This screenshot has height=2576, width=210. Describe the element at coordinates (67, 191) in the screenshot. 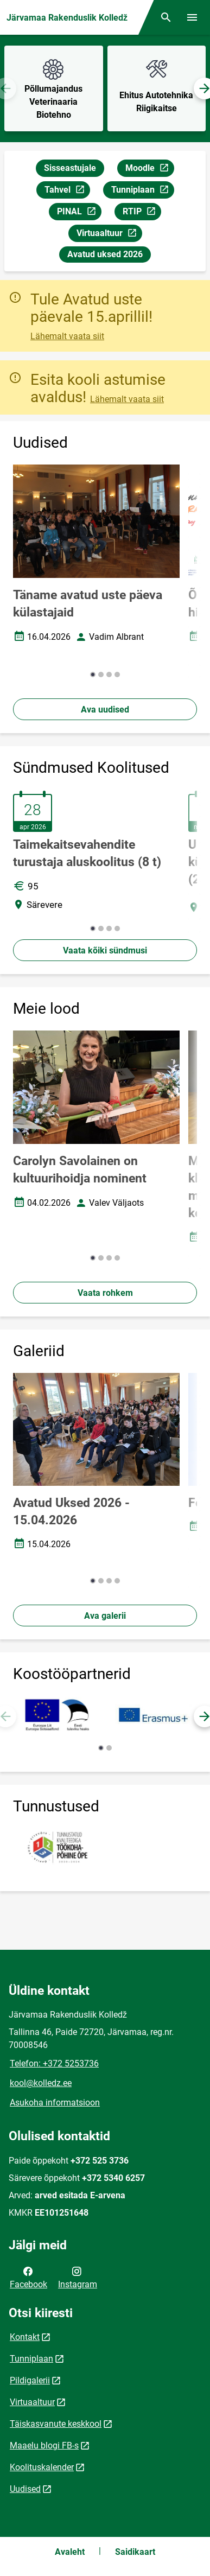

I see `Tahvel` at that location.